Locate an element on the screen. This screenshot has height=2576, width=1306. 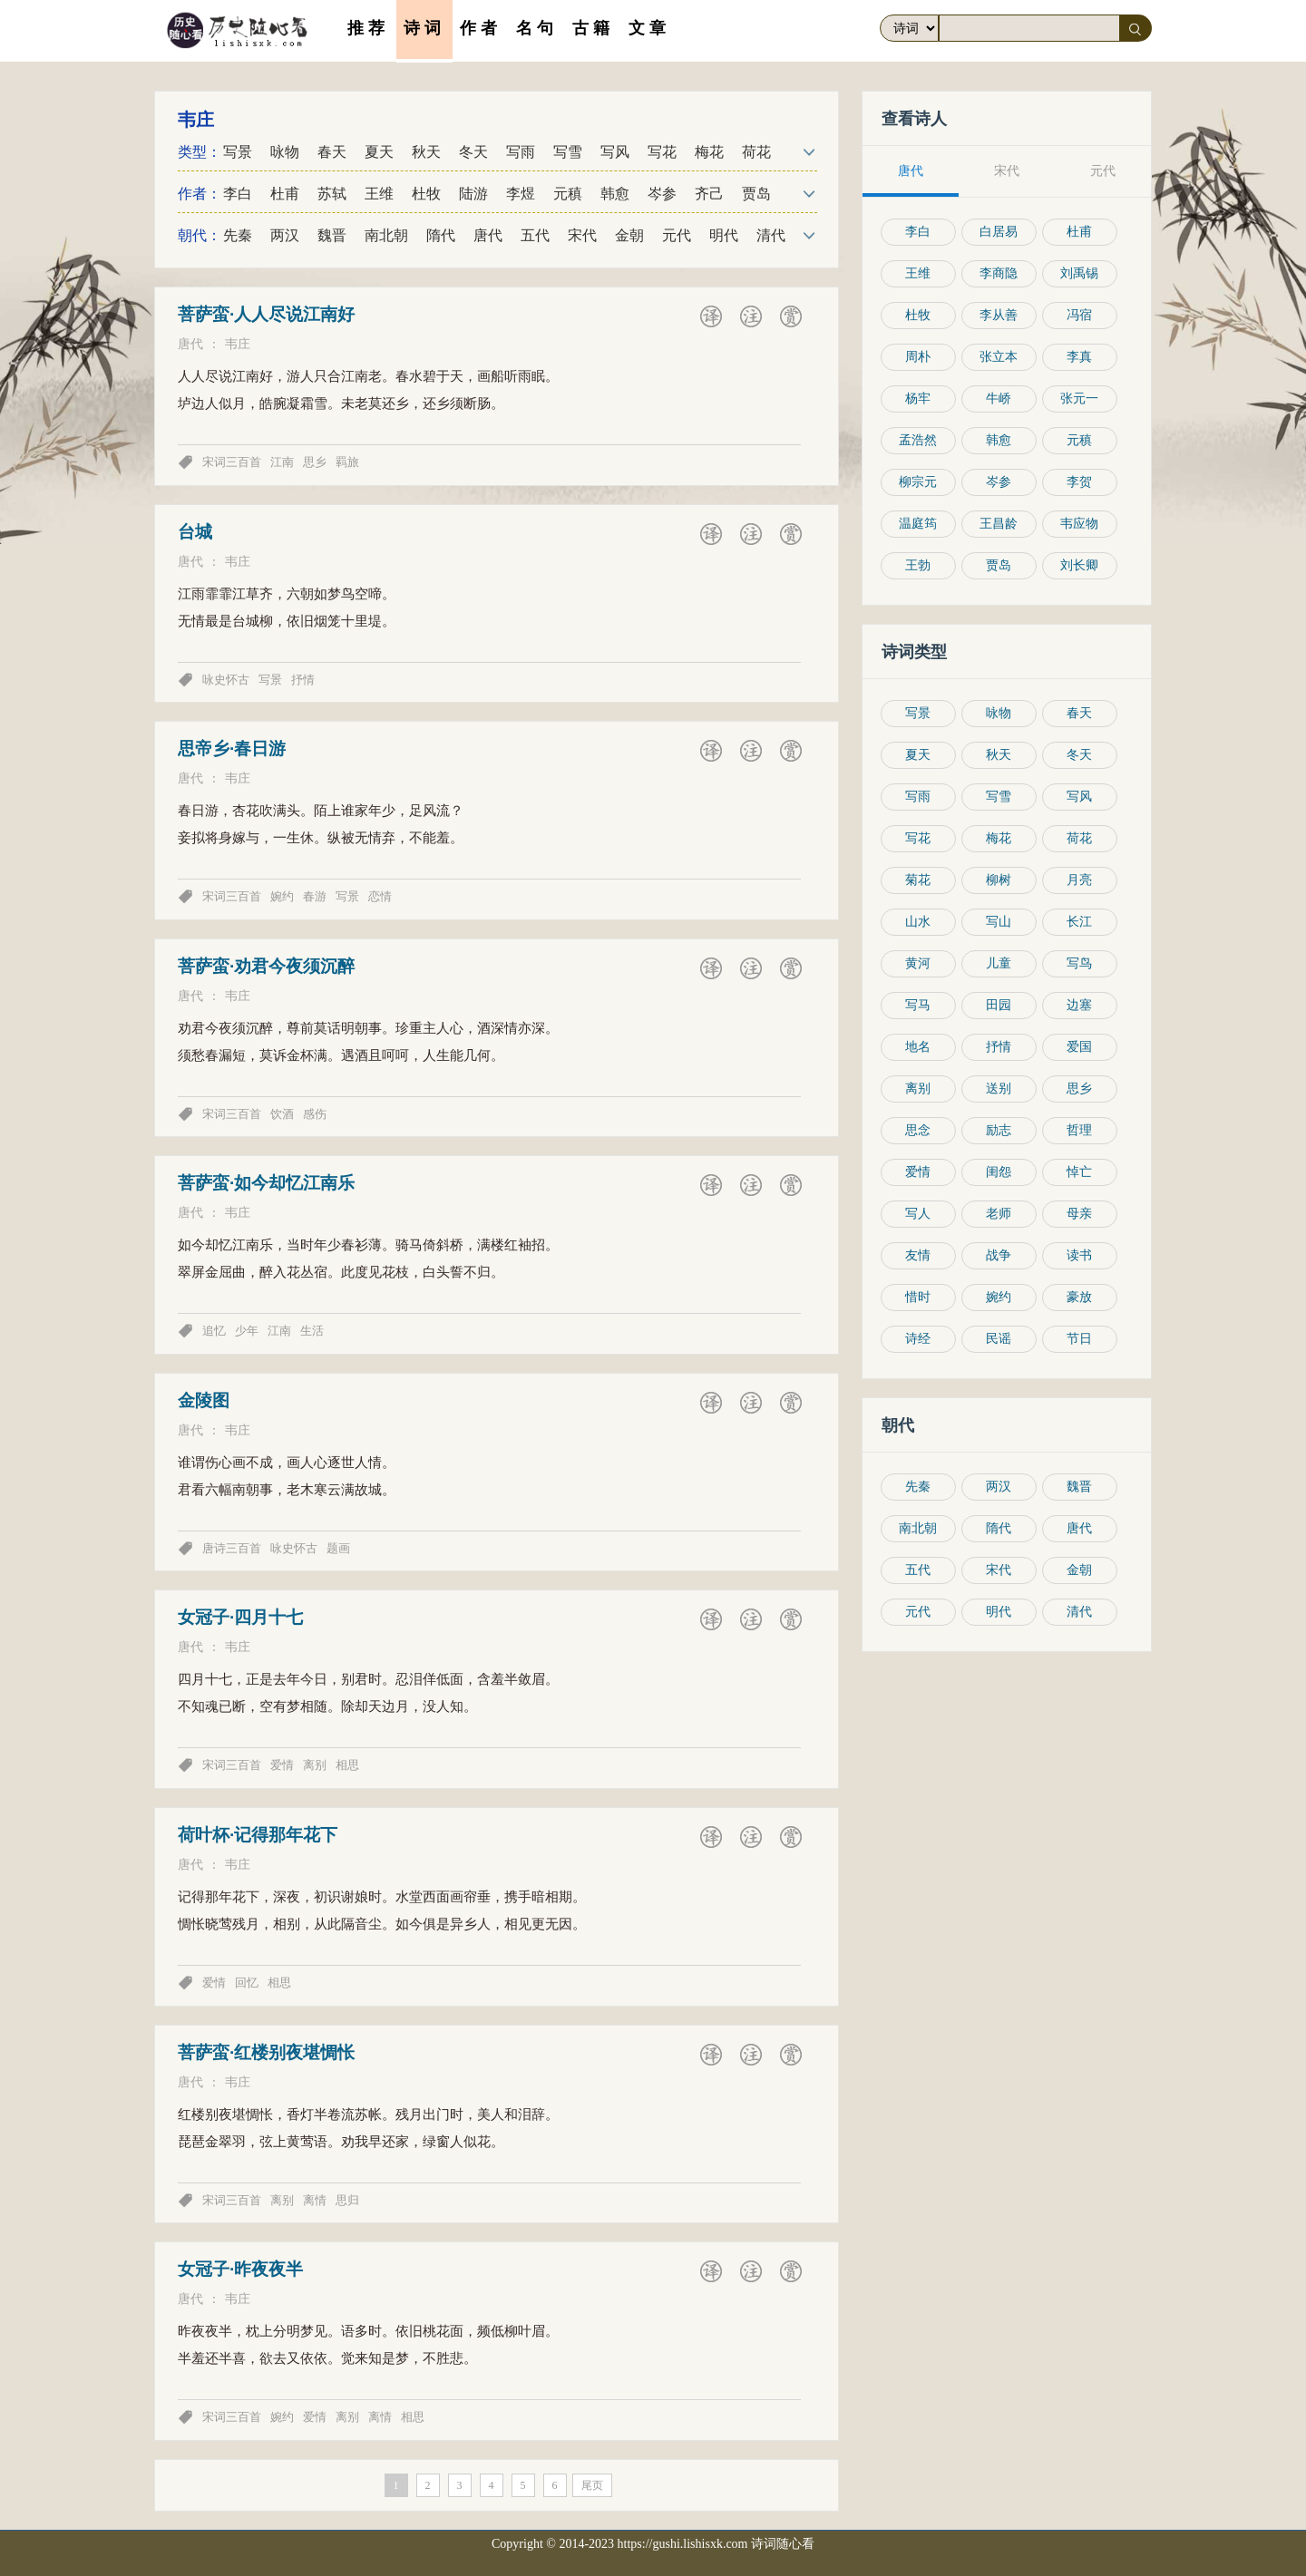
作者 is located at coordinates (481, 29).